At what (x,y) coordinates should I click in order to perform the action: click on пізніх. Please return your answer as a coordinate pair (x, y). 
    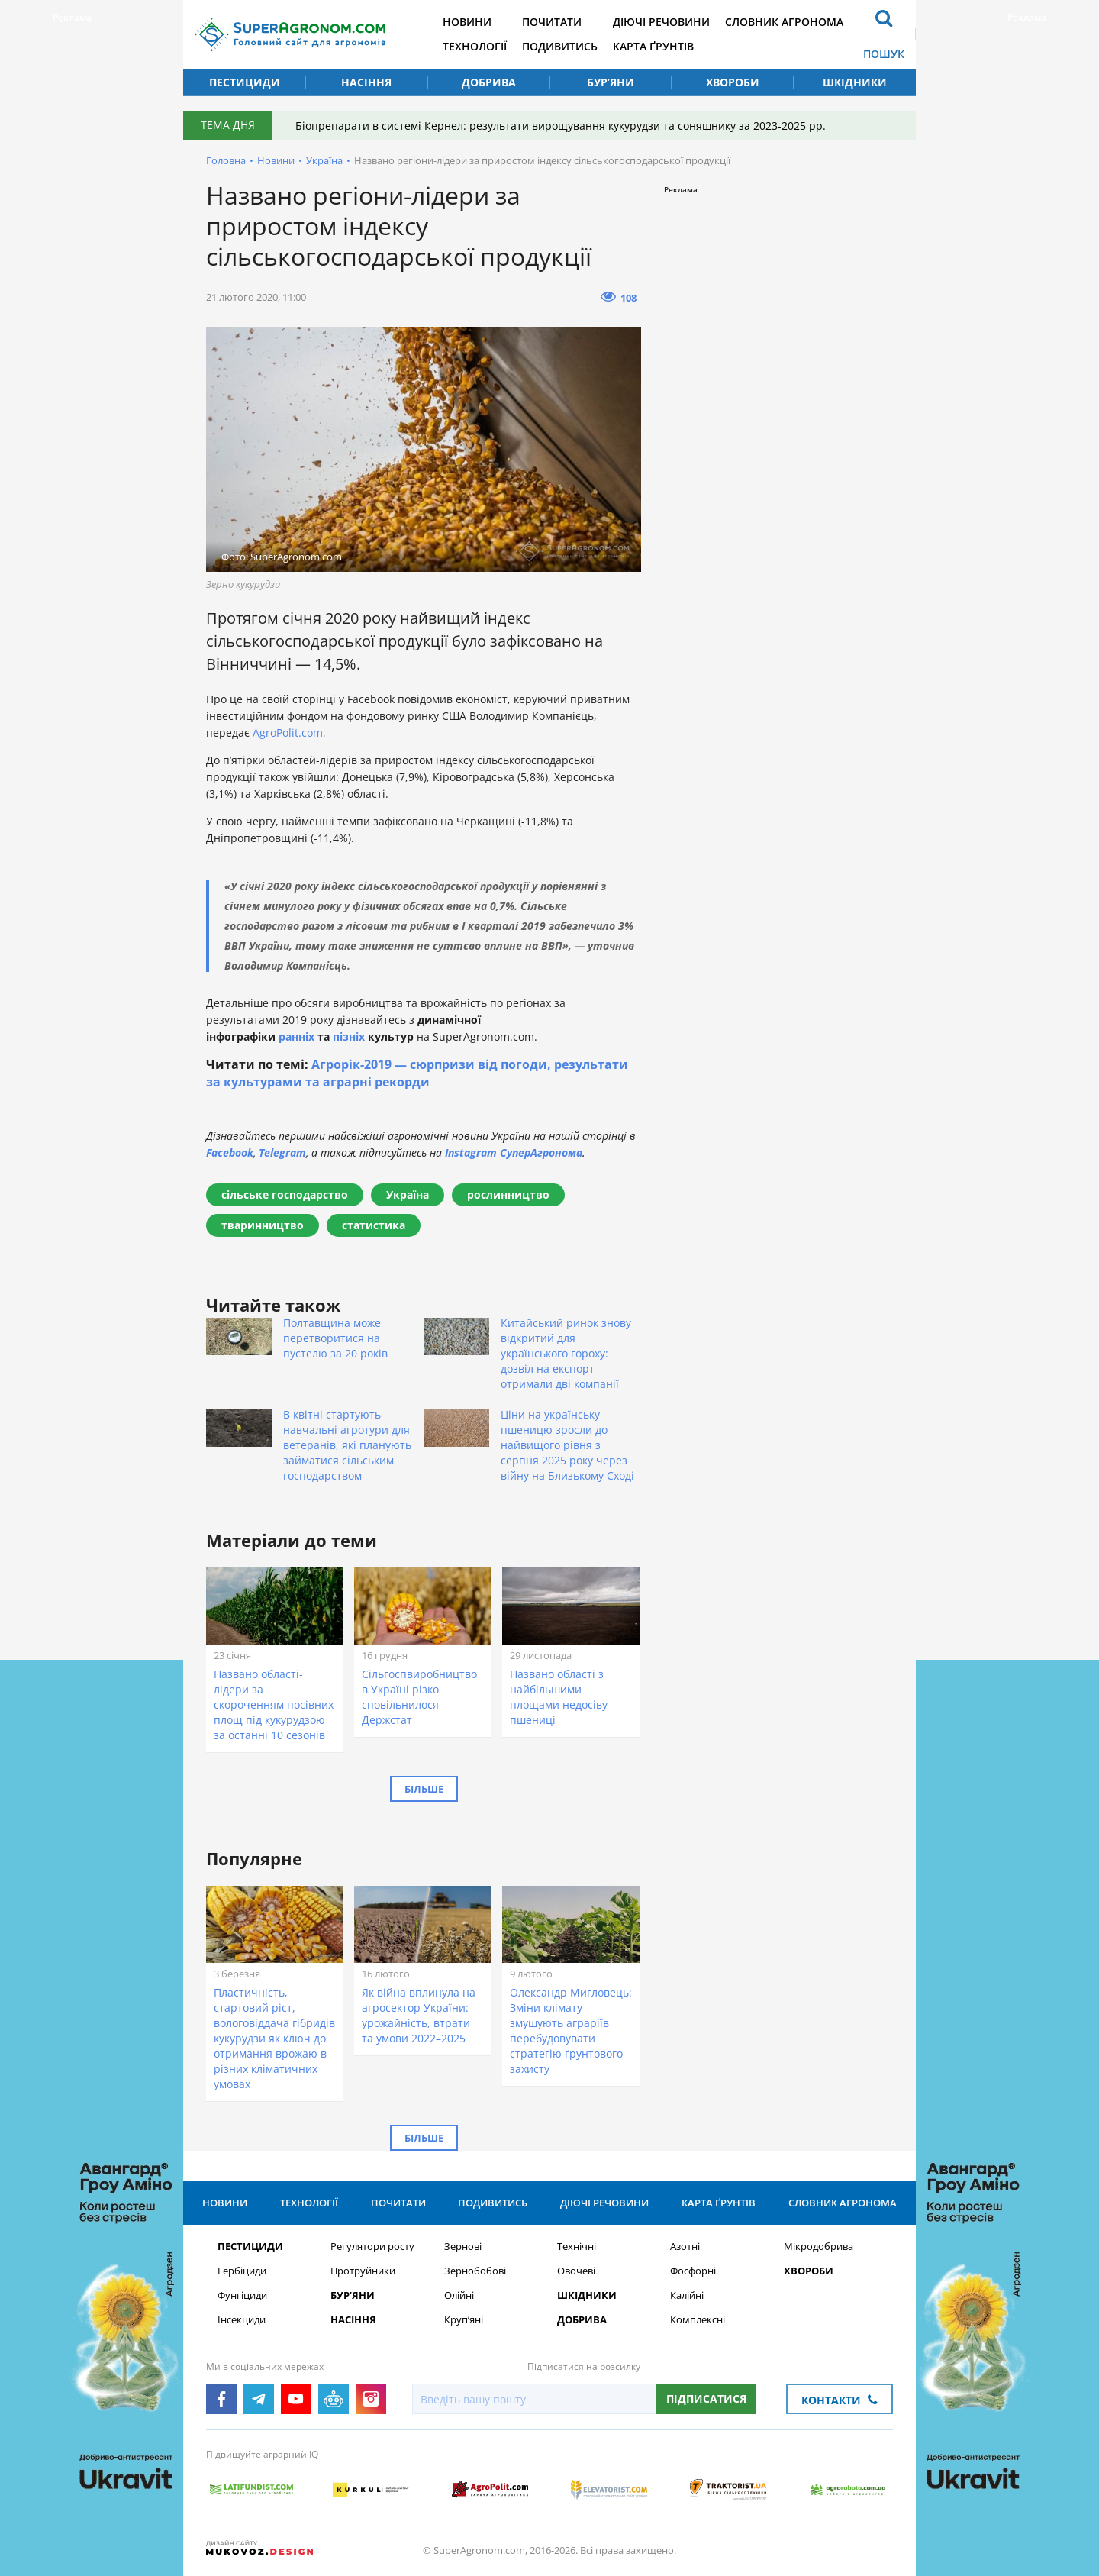
    Looking at the image, I should click on (349, 1036).